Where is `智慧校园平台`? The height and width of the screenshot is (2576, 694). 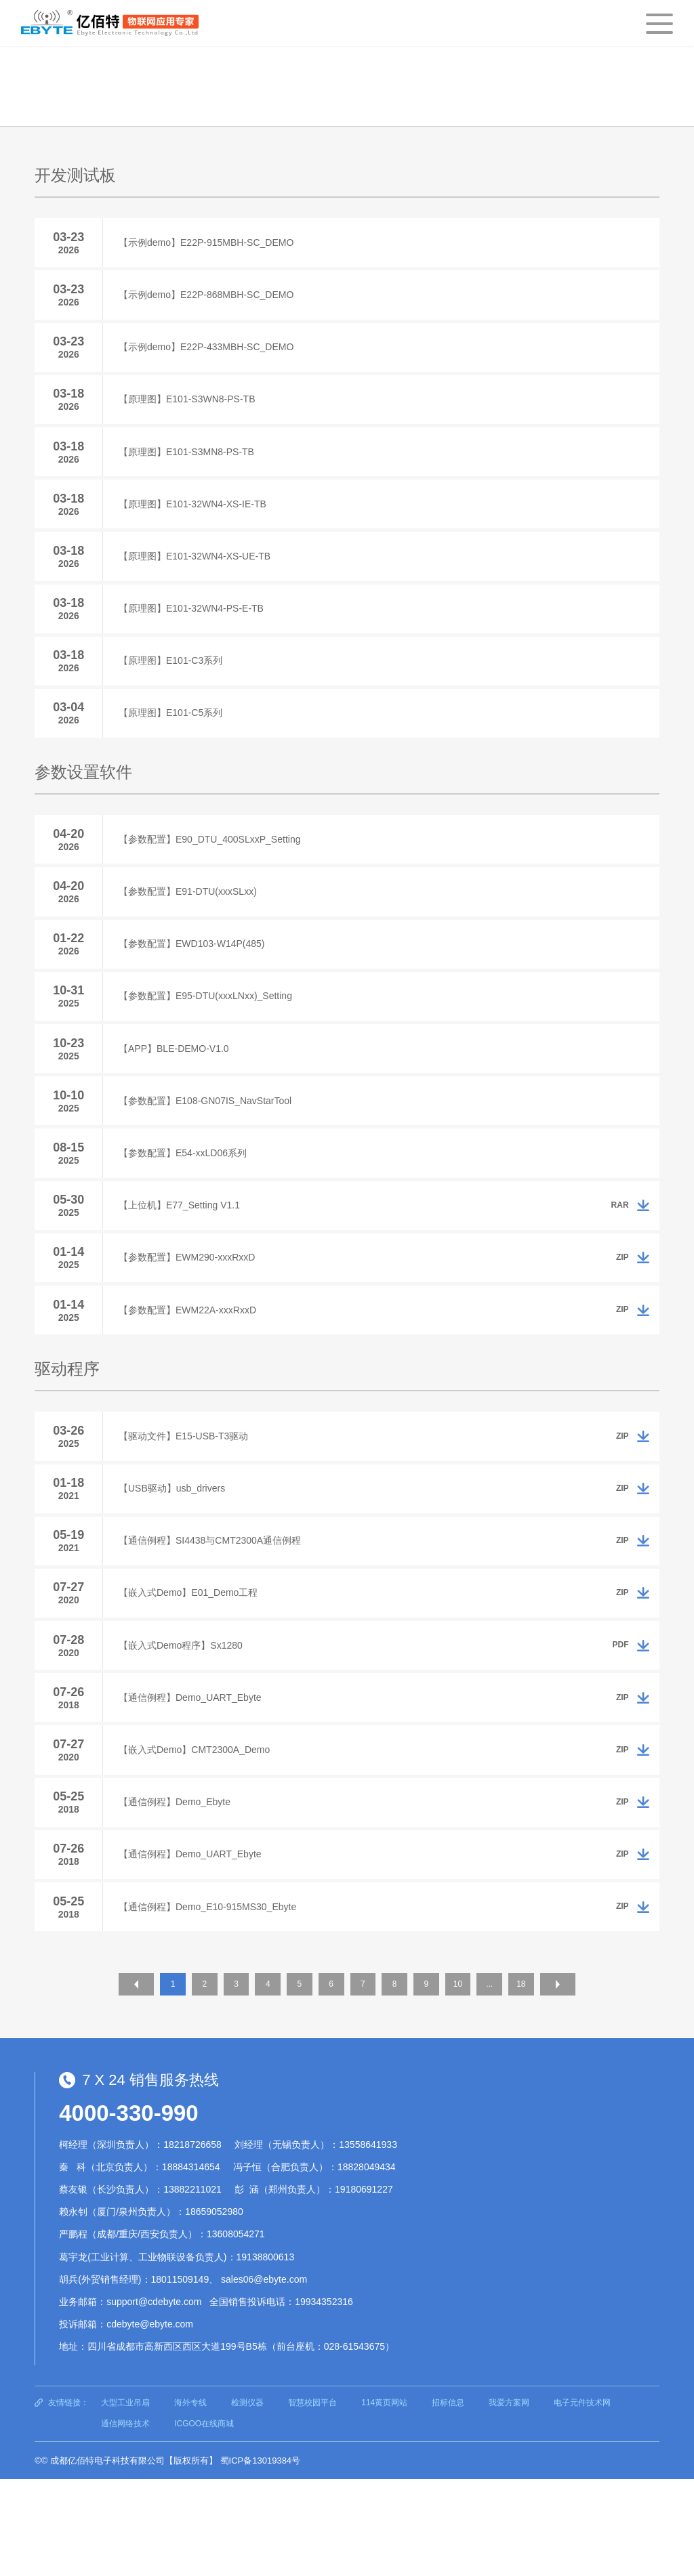
智慧校园平台 is located at coordinates (312, 2499).